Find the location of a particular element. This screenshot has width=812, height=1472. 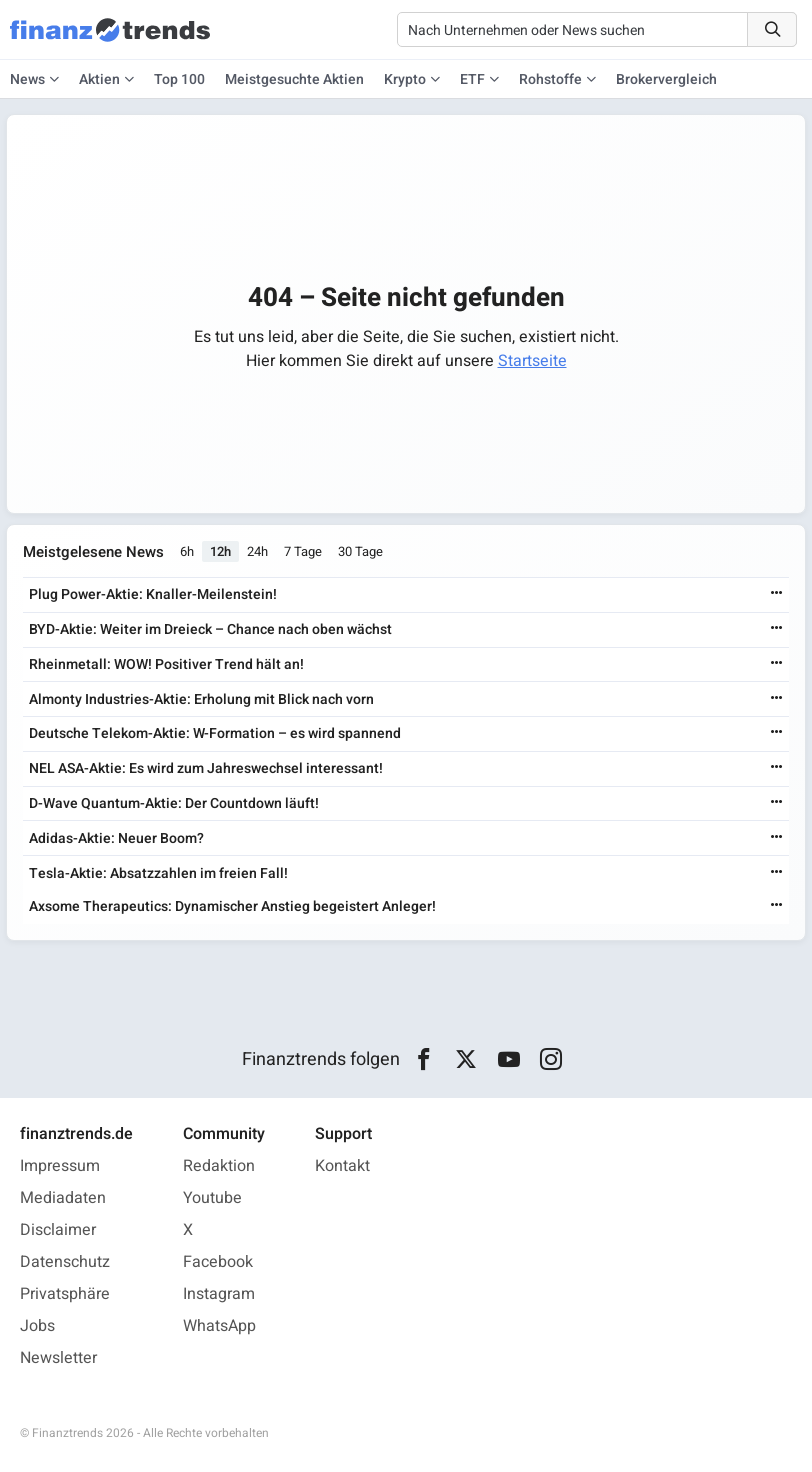

Brokervergleich is located at coordinates (666, 79).